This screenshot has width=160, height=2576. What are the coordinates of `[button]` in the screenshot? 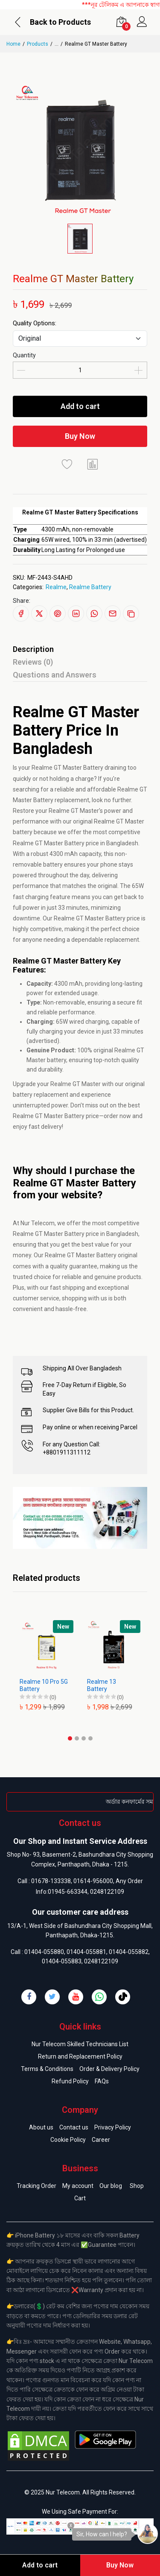 It's located at (70, 1738).